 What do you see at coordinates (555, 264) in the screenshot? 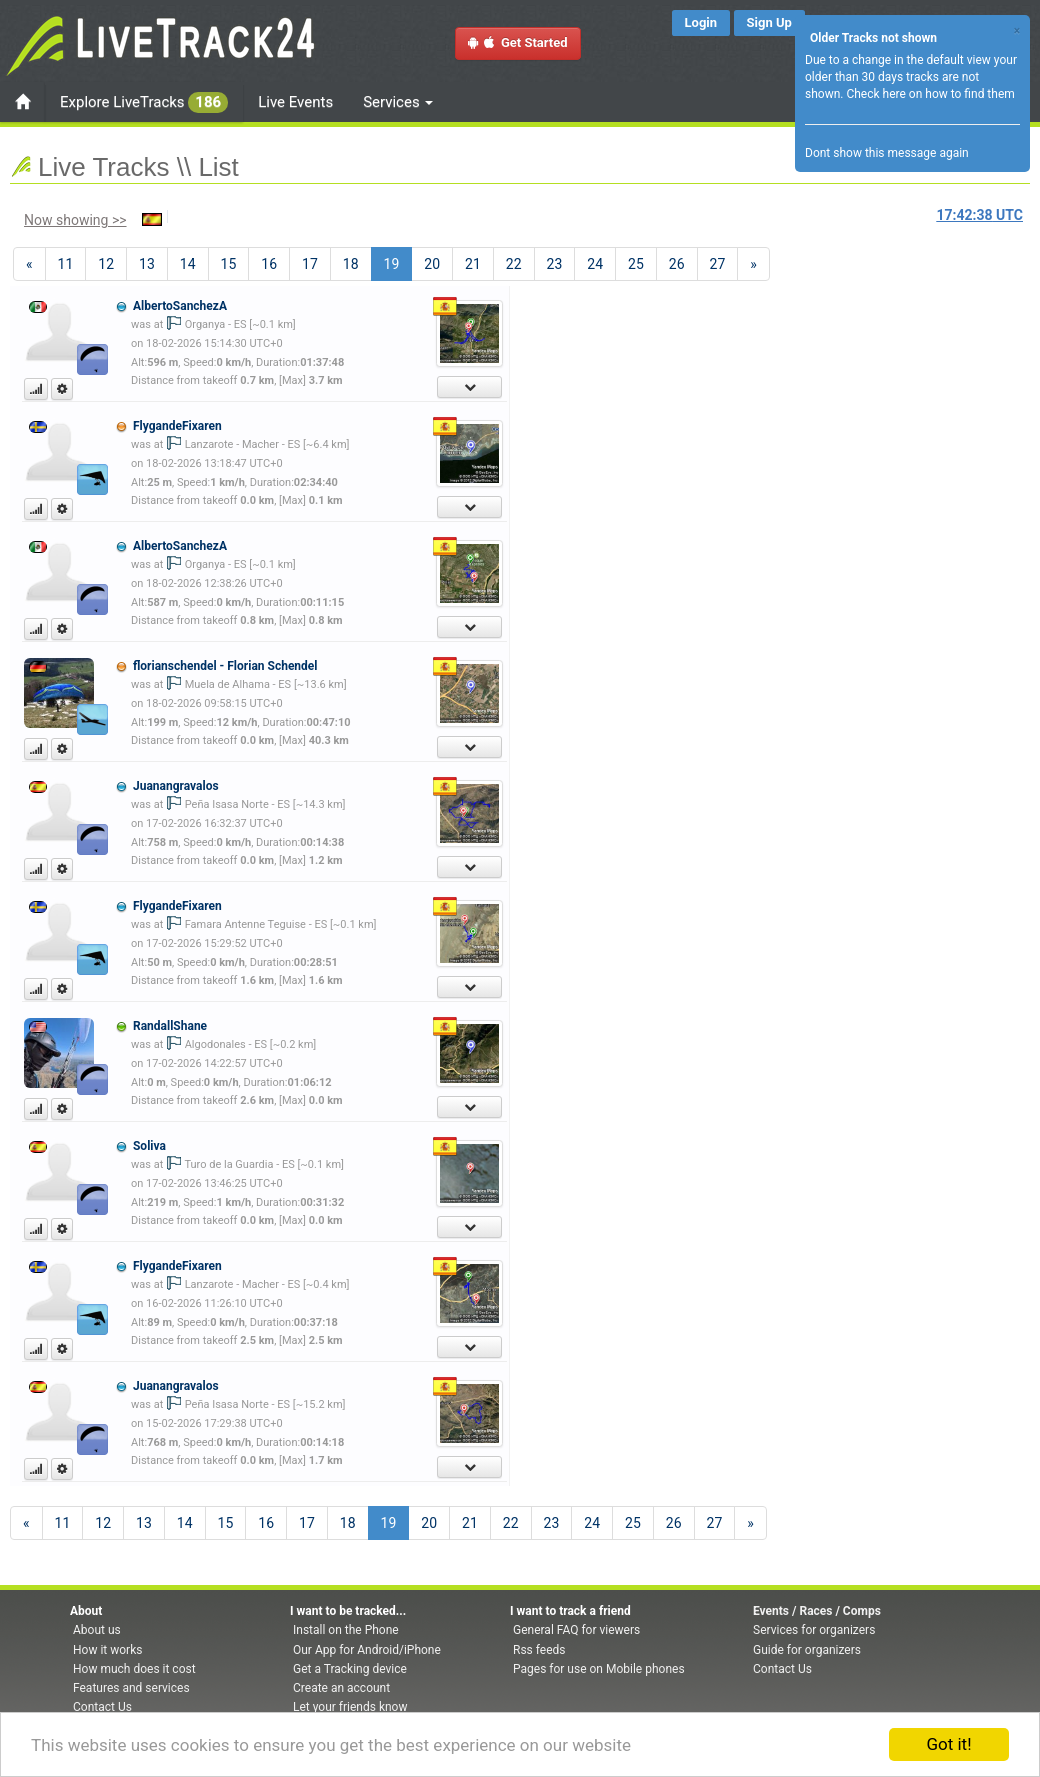
I see `23` at bounding box center [555, 264].